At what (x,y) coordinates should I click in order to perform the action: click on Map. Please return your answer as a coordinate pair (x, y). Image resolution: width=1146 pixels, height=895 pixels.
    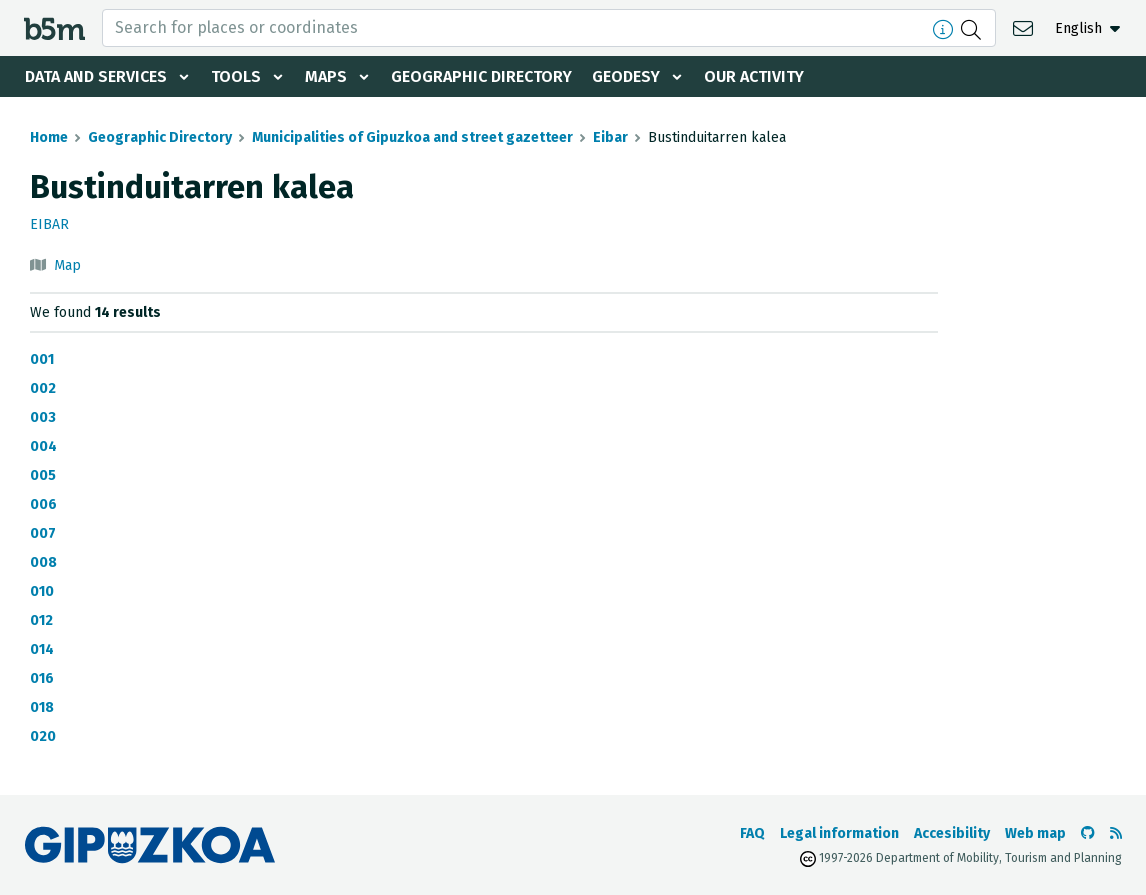
    Looking at the image, I should click on (67, 265).